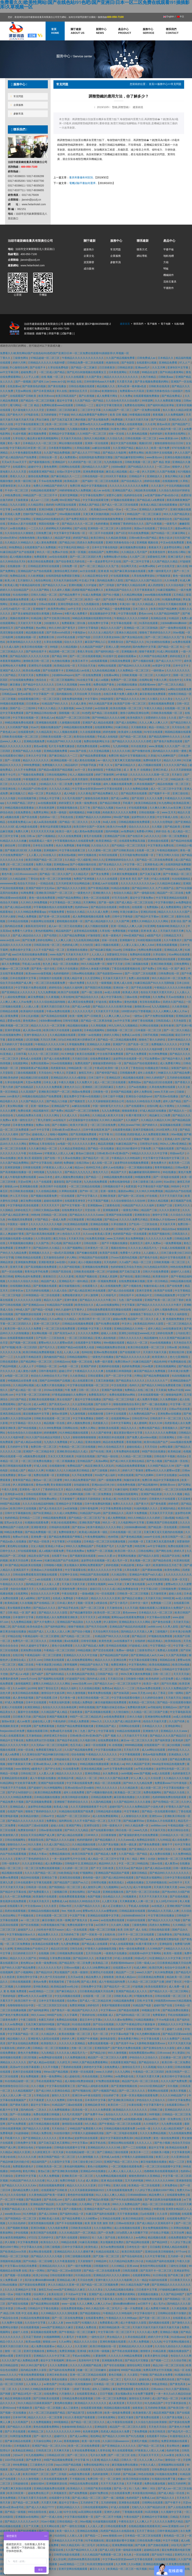 Image resolution: width=192 pixels, height=2576 pixels. What do you see at coordinates (12, 1669) in the screenshot?
I see `久久久久久久久毛片` at bounding box center [12, 1669].